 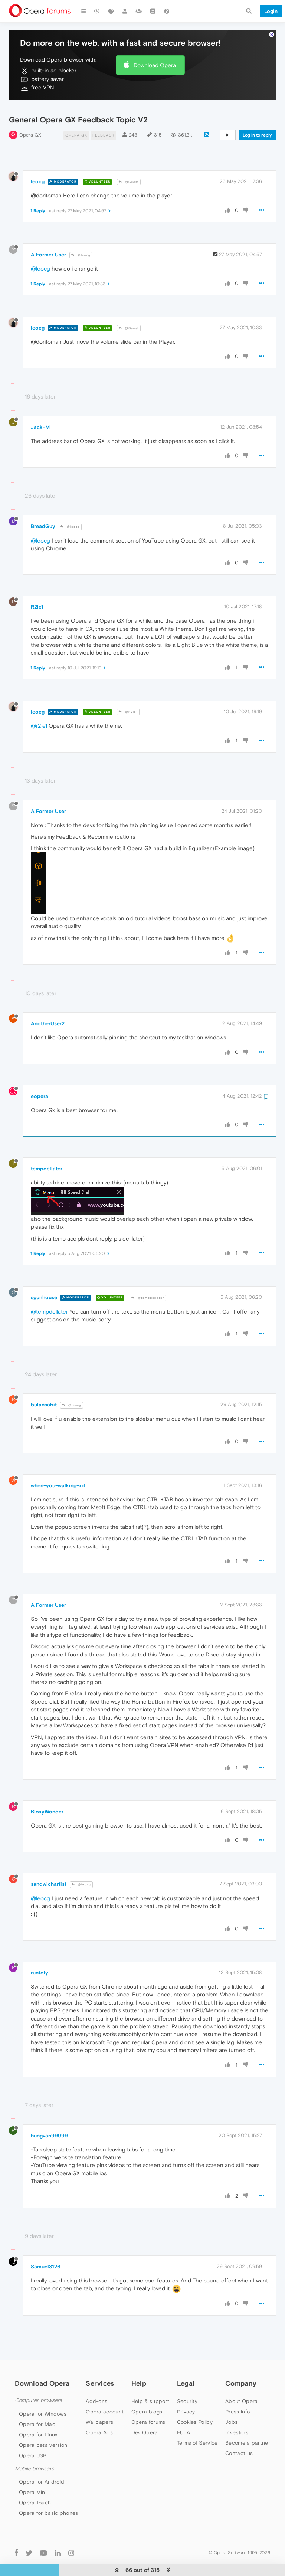 What do you see at coordinates (38, 164) in the screenshot?
I see `leocg` at bounding box center [38, 164].